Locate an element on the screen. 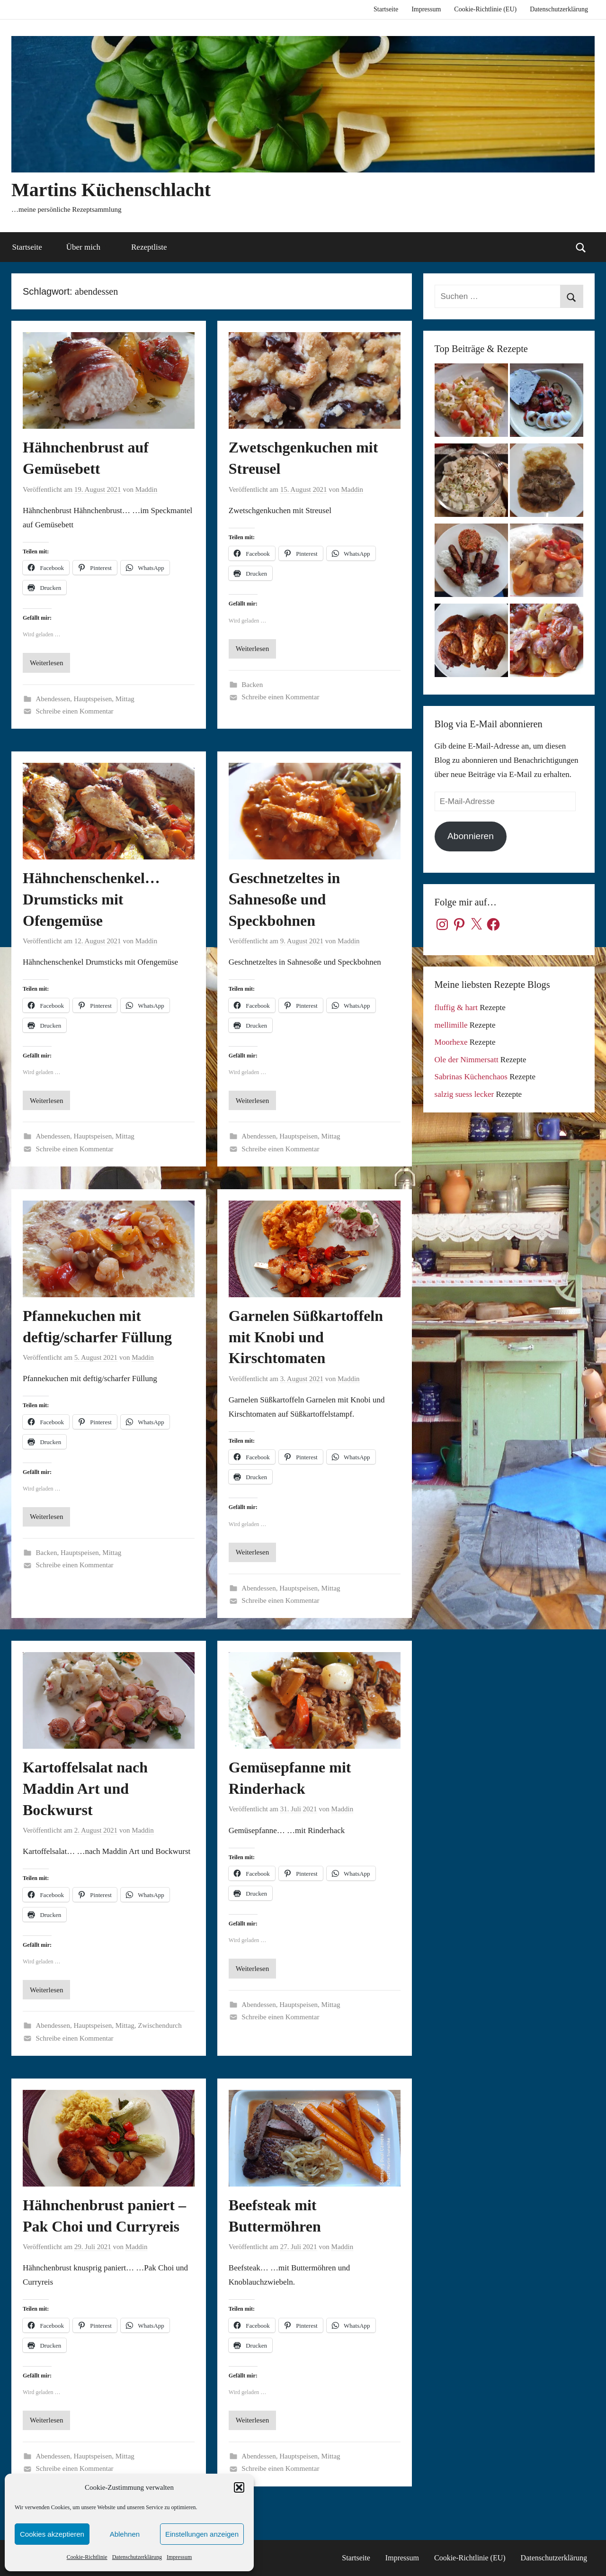 The width and height of the screenshot is (606, 2576). salzig suess lecker is located at coordinates (464, 1094).